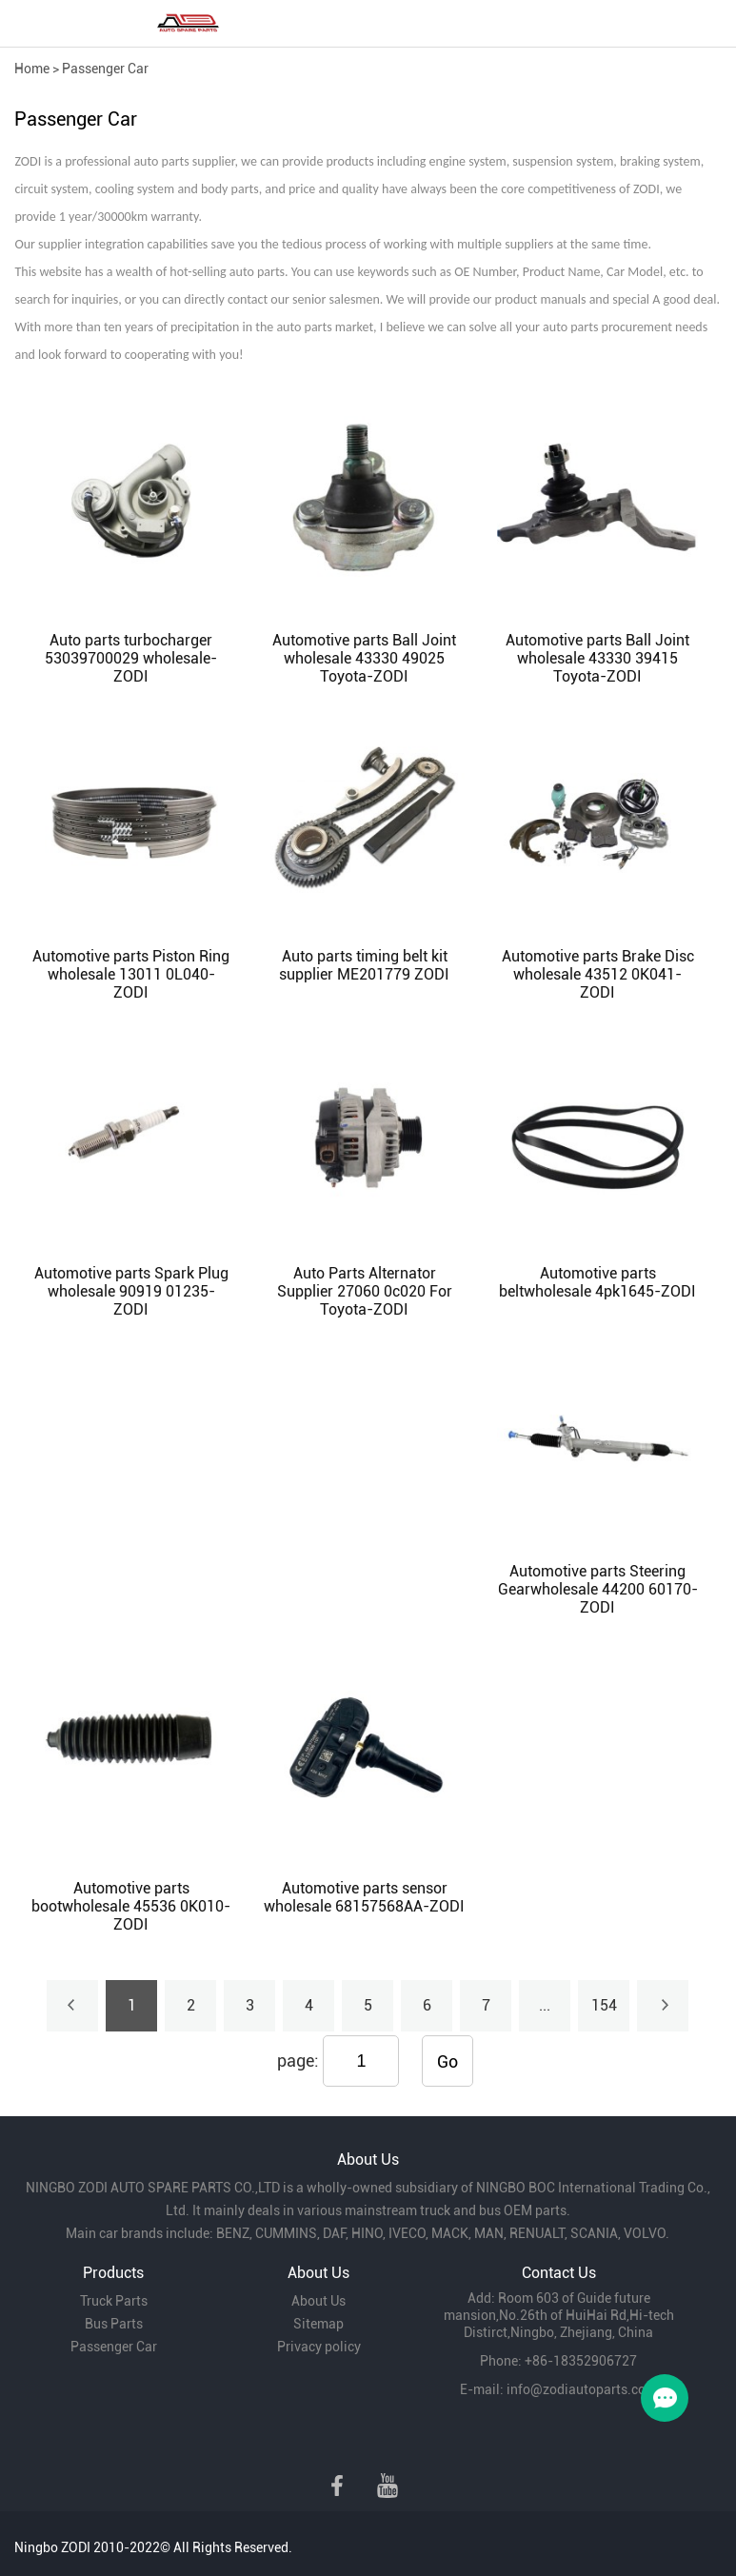  What do you see at coordinates (364, 965) in the screenshot?
I see `Auto parts timing belt kit supplier ME201779 ZODI` at bounding box center [364, 965].